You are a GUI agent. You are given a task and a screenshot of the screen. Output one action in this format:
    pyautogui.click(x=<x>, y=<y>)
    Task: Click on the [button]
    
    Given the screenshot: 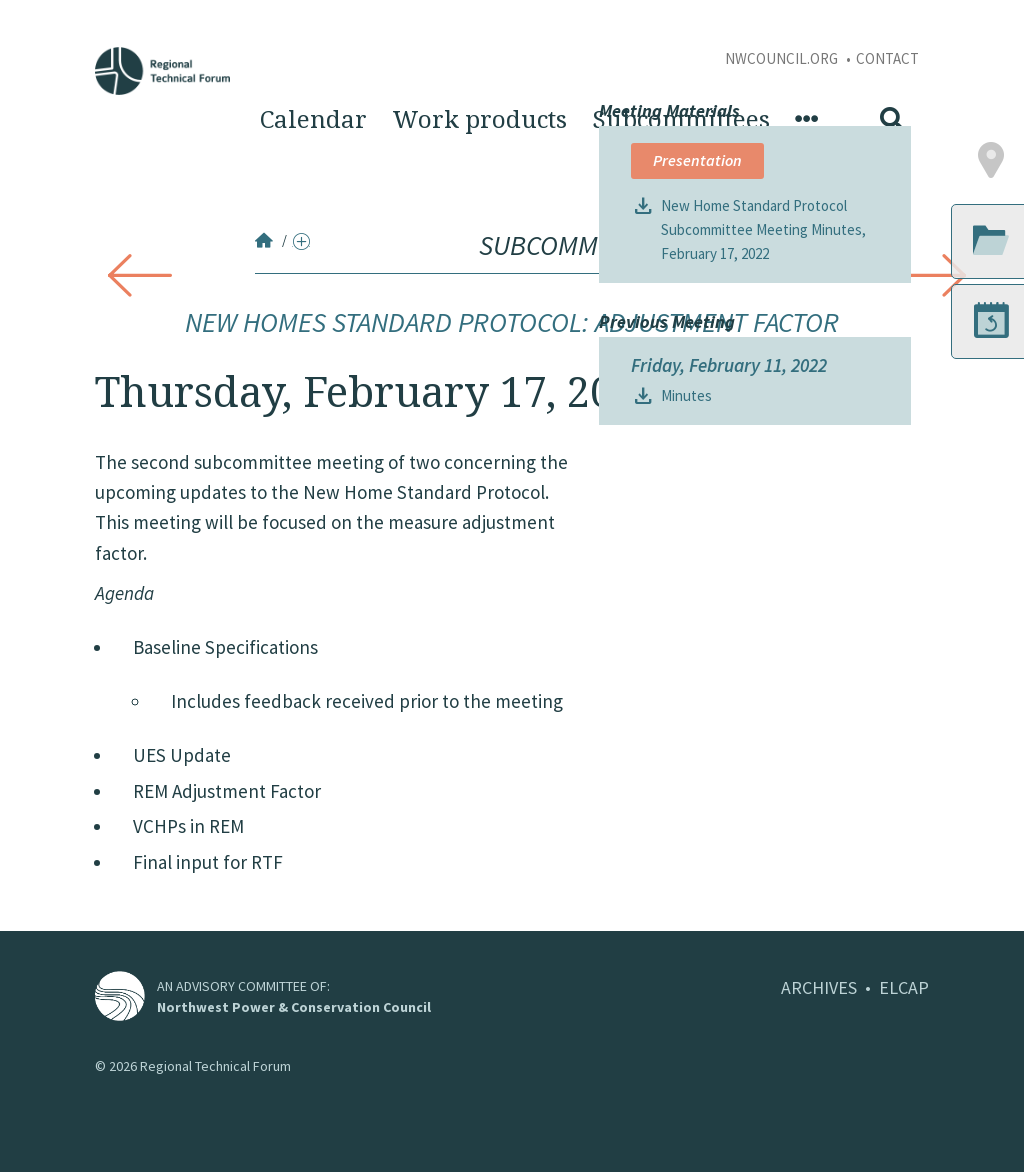 What is the action you would take?
    pyautogui.click(x=924, y=507)
    